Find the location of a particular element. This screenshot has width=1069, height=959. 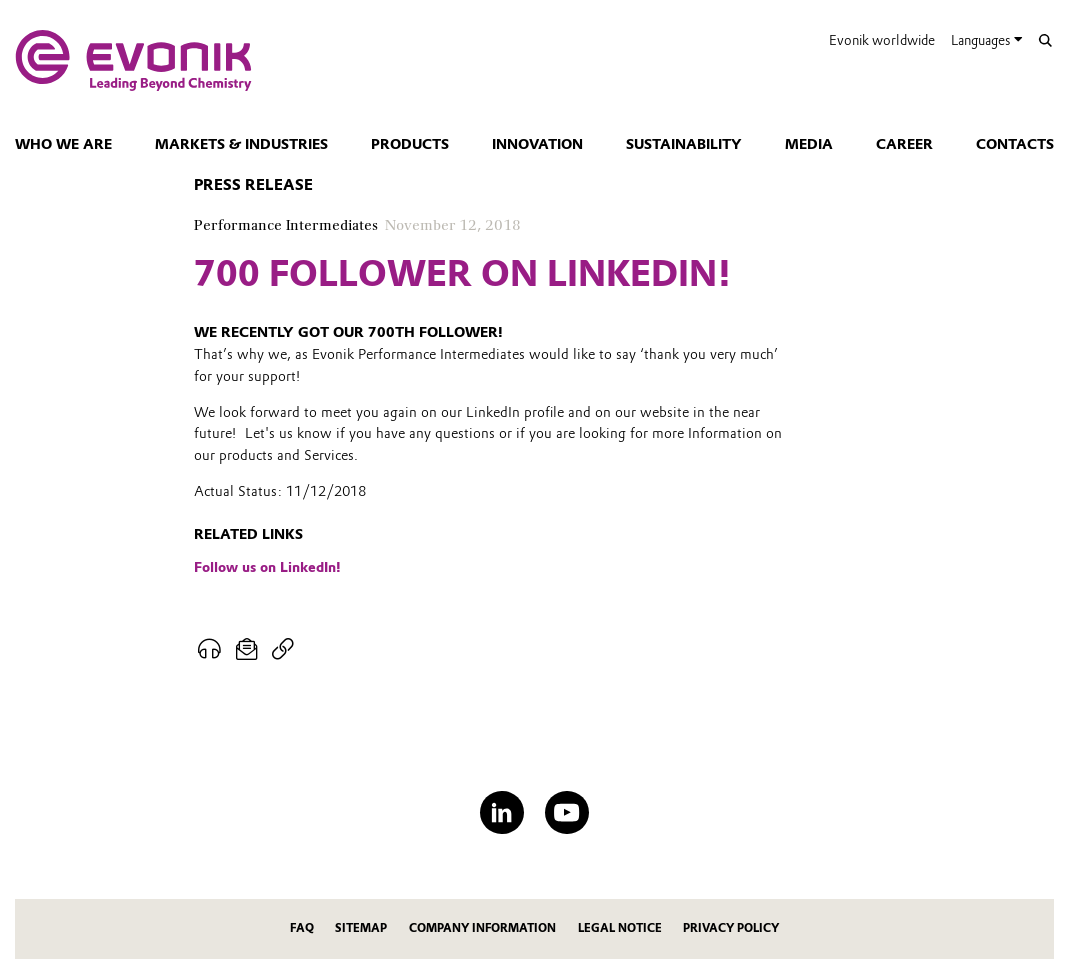

Sitemap is located at coordinates (361, 928).